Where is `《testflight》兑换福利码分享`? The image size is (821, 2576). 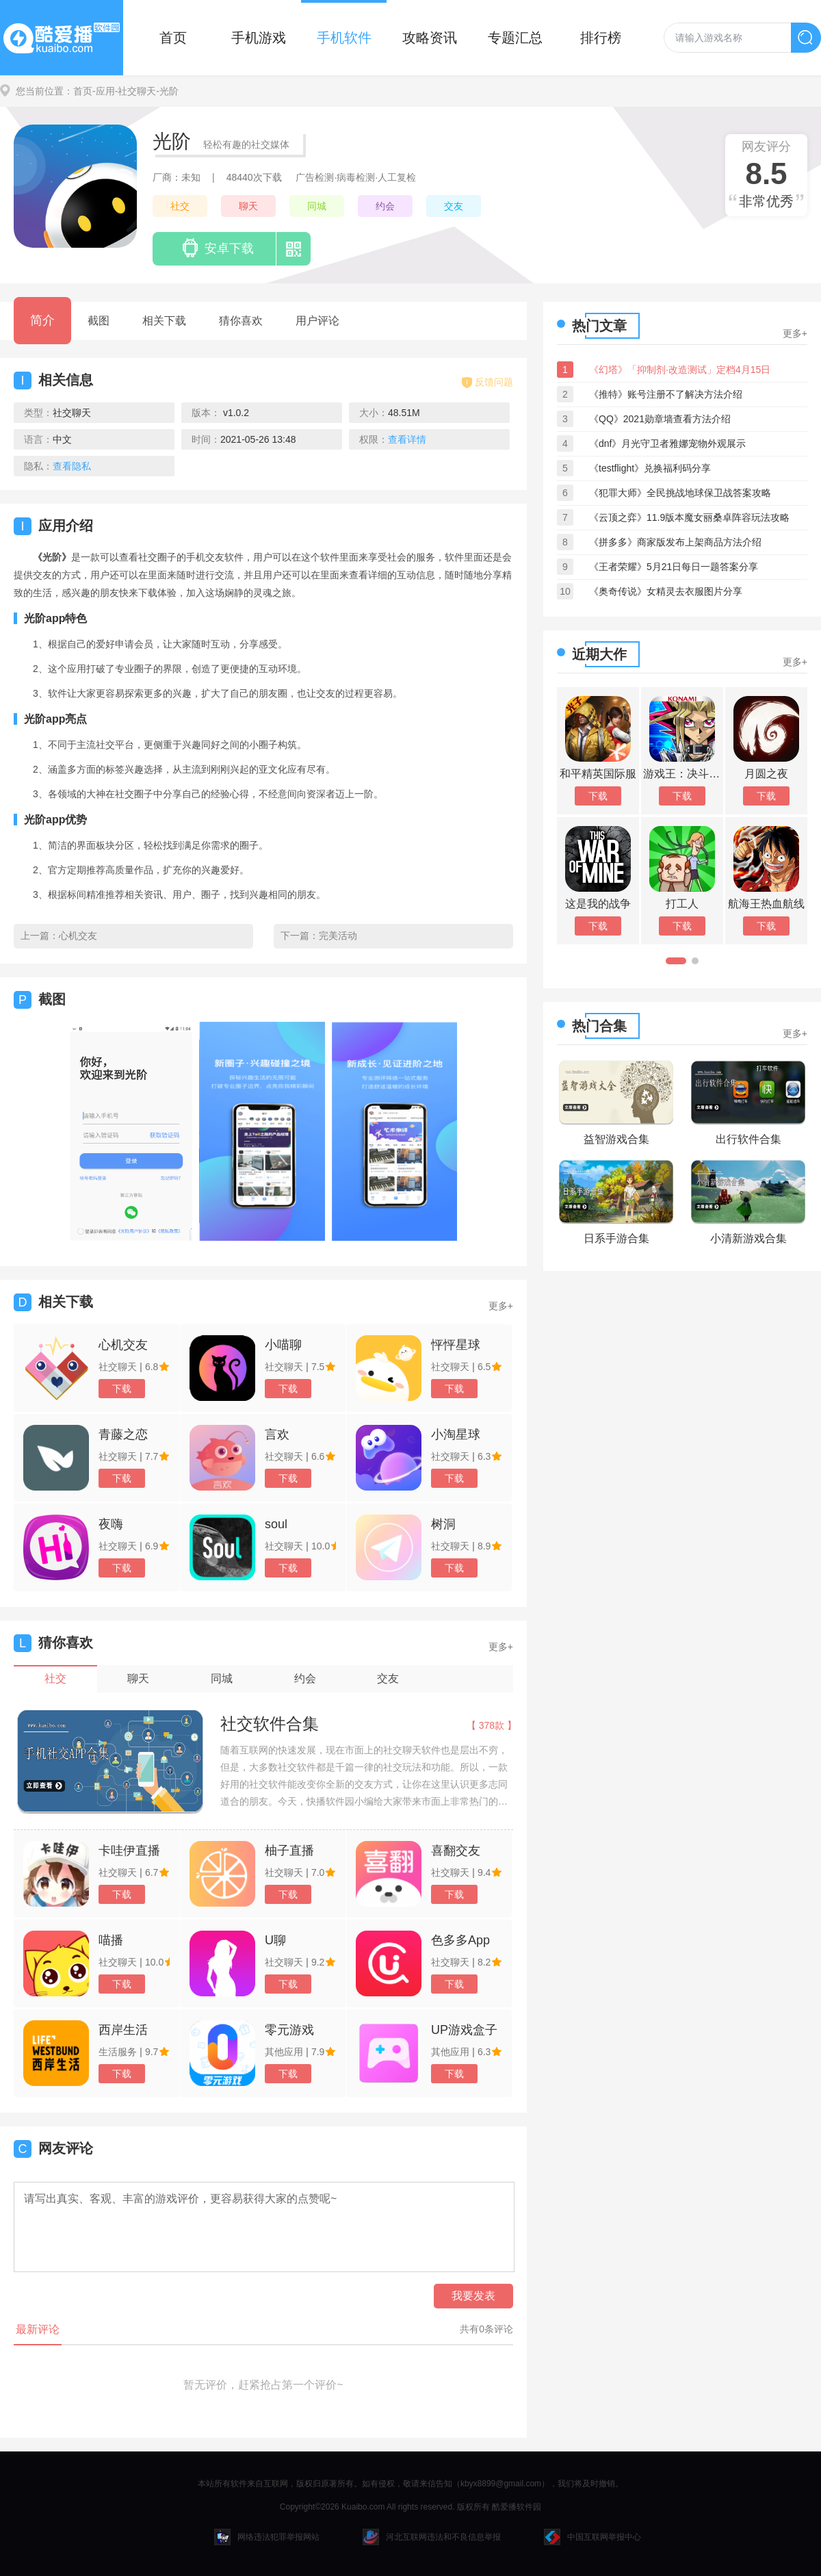
《testflight》兑换福利码分享 is located at coordinates (650, 468).